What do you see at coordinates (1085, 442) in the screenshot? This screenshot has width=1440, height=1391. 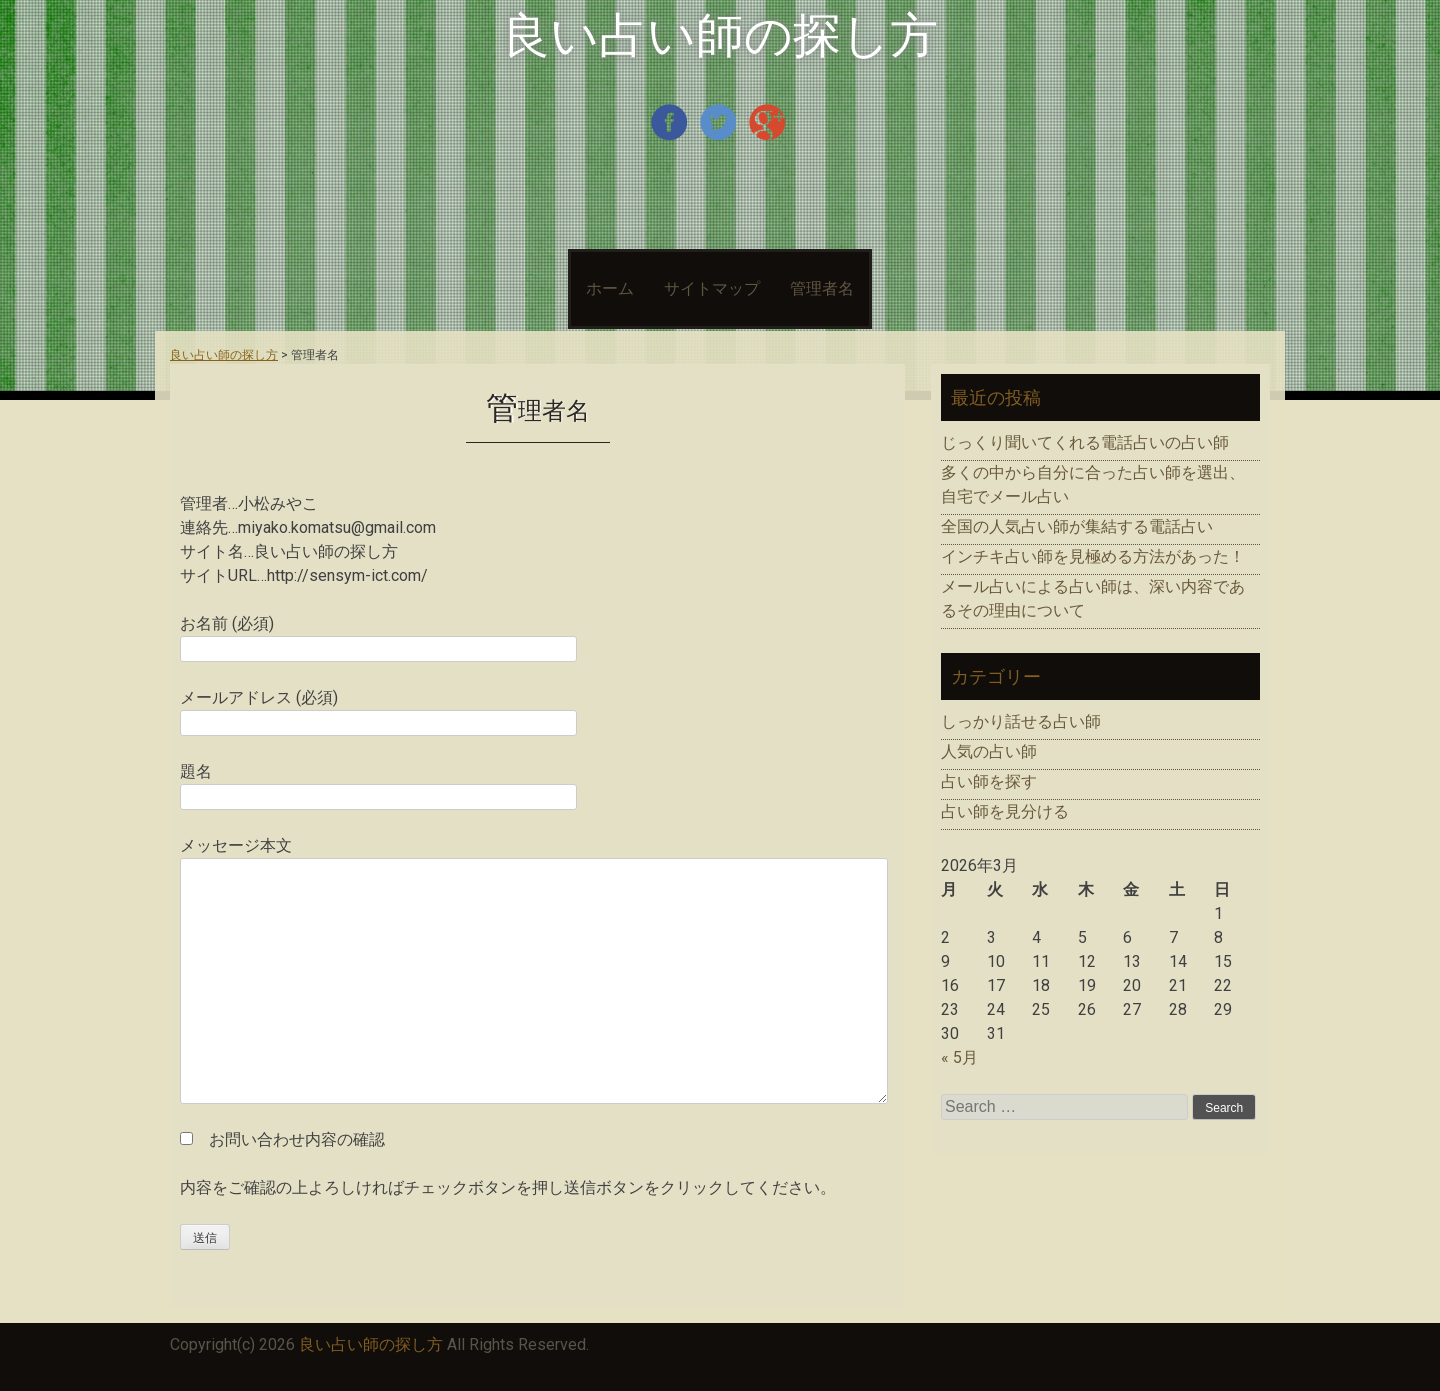 I see `じっくり聞いてくれる電話占いの占い師` at bounding box center [1085, 442].